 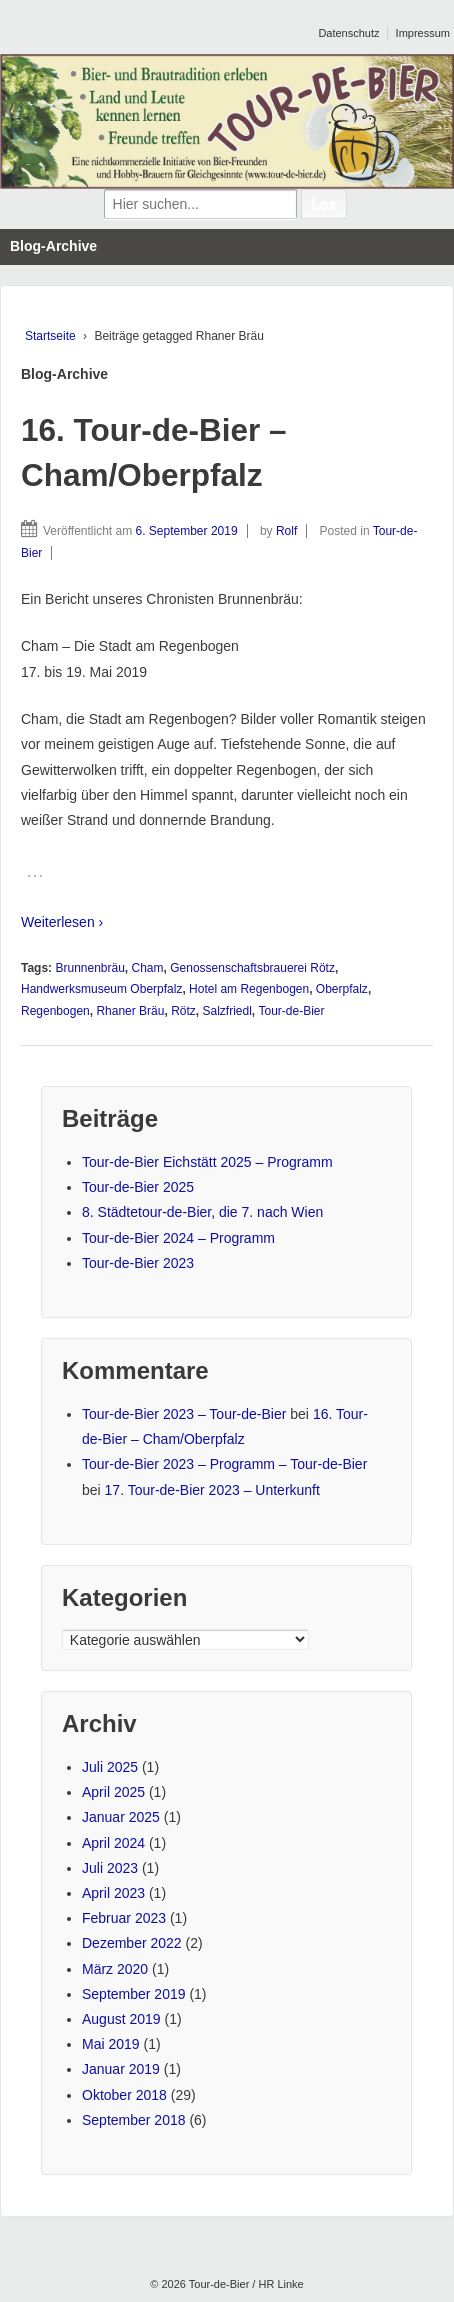 I want to click on Rhaner Bräu, so click(x=130, y=1011).